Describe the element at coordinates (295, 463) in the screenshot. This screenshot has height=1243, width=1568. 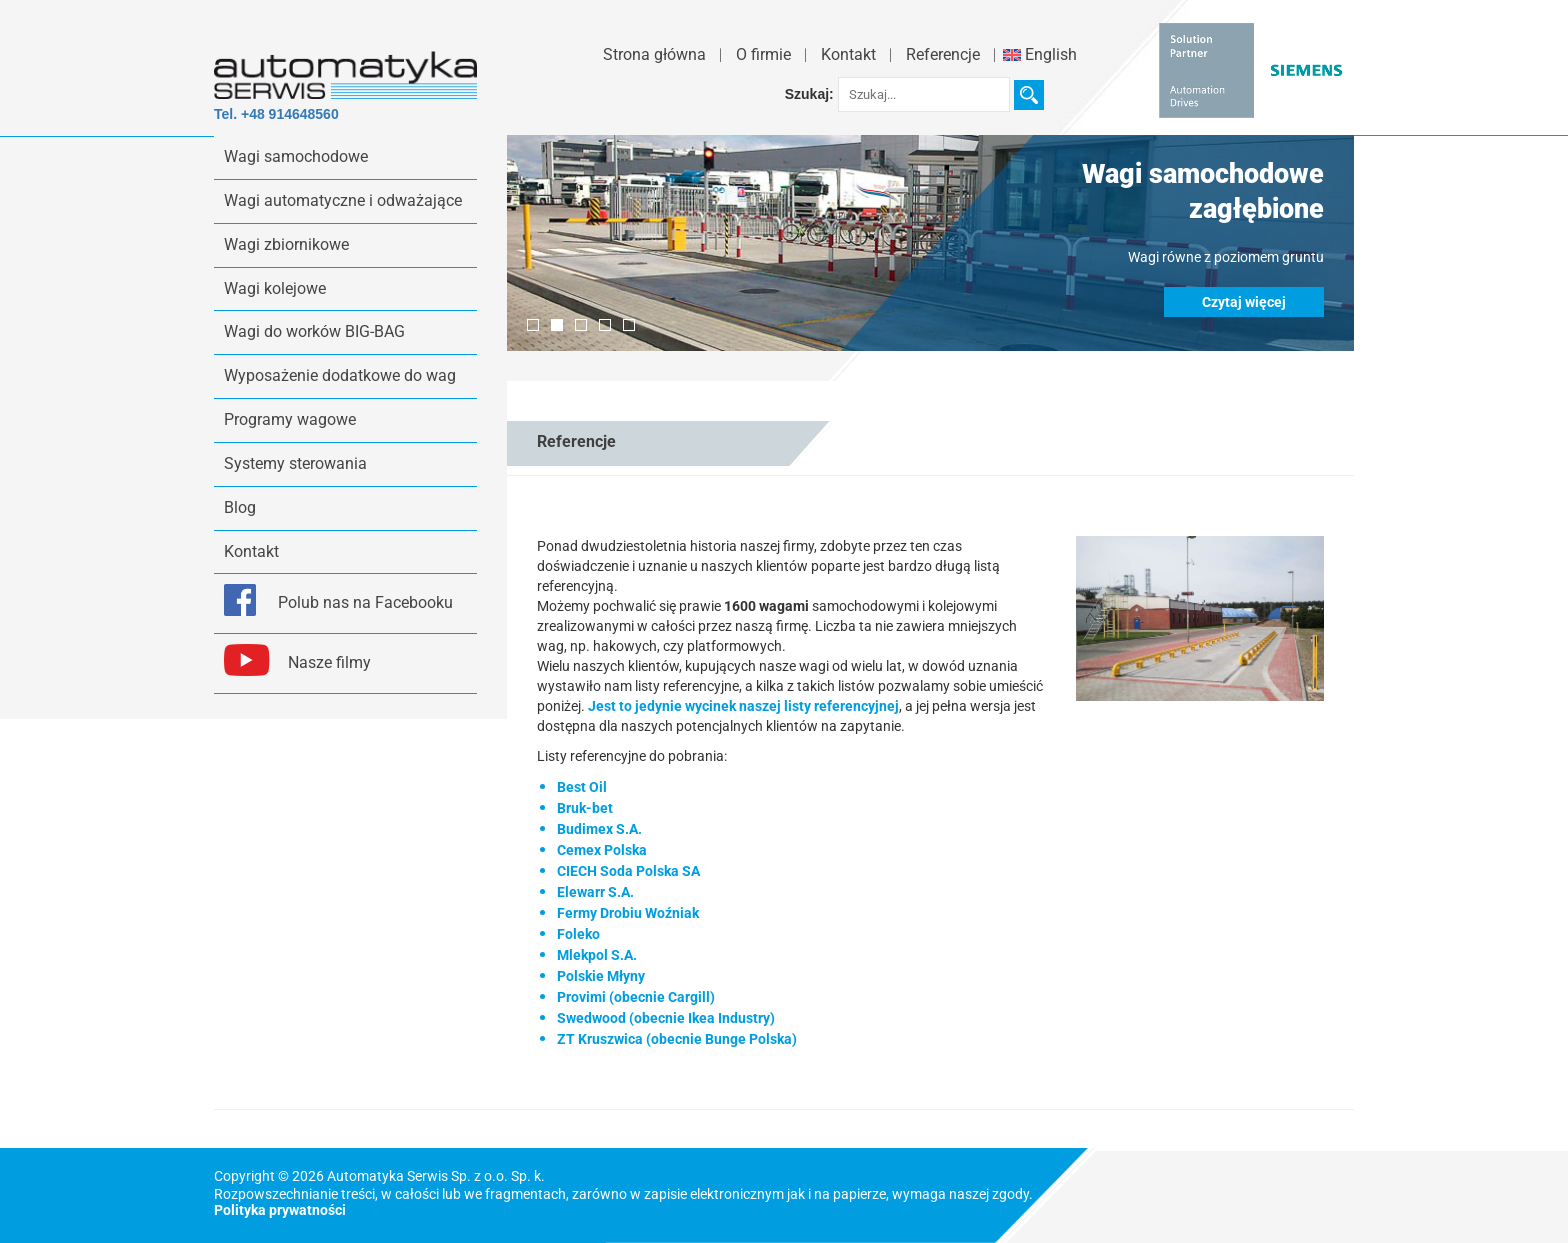
I see `Systemy sterowania` at that location.